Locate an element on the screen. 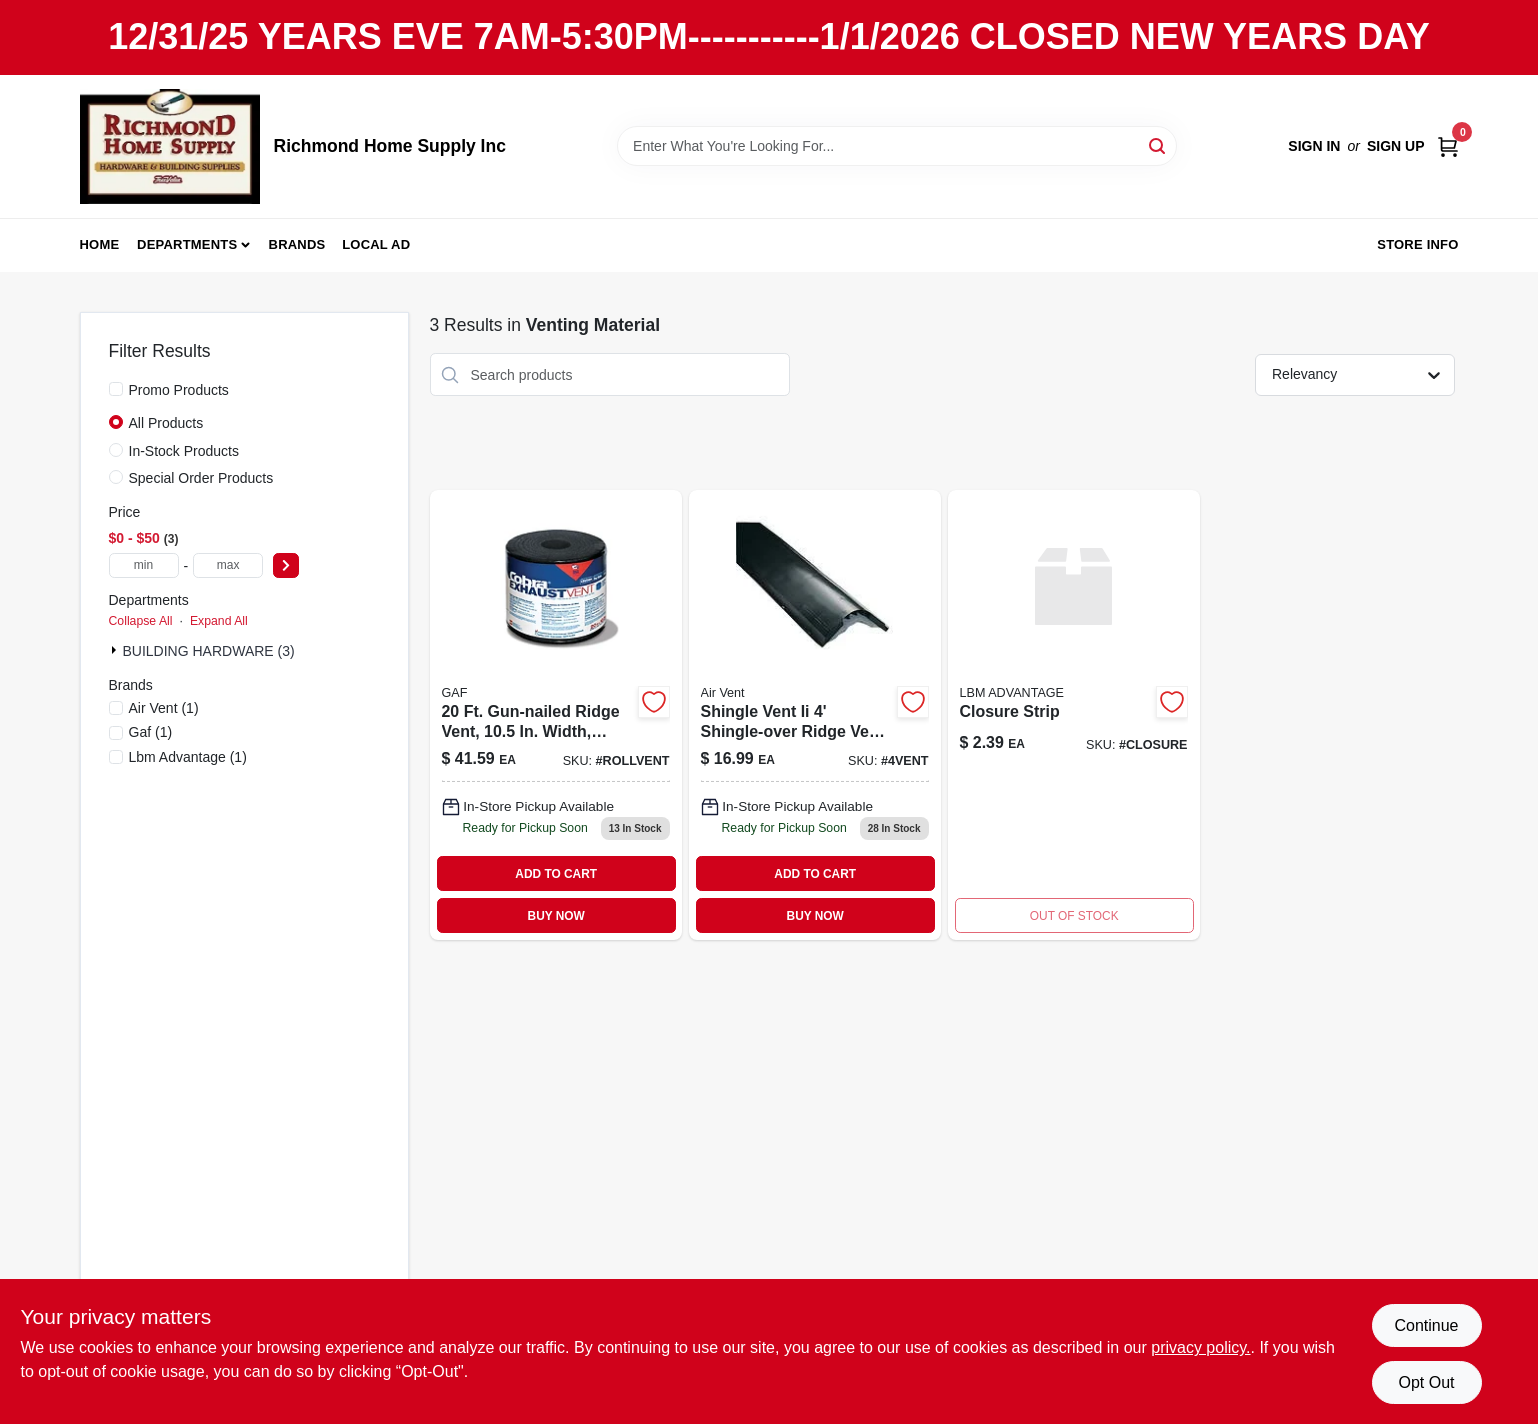 Image resolution: width=1538 pixels, height=1424 pixels. (1) is located at coordinates (164, 708).